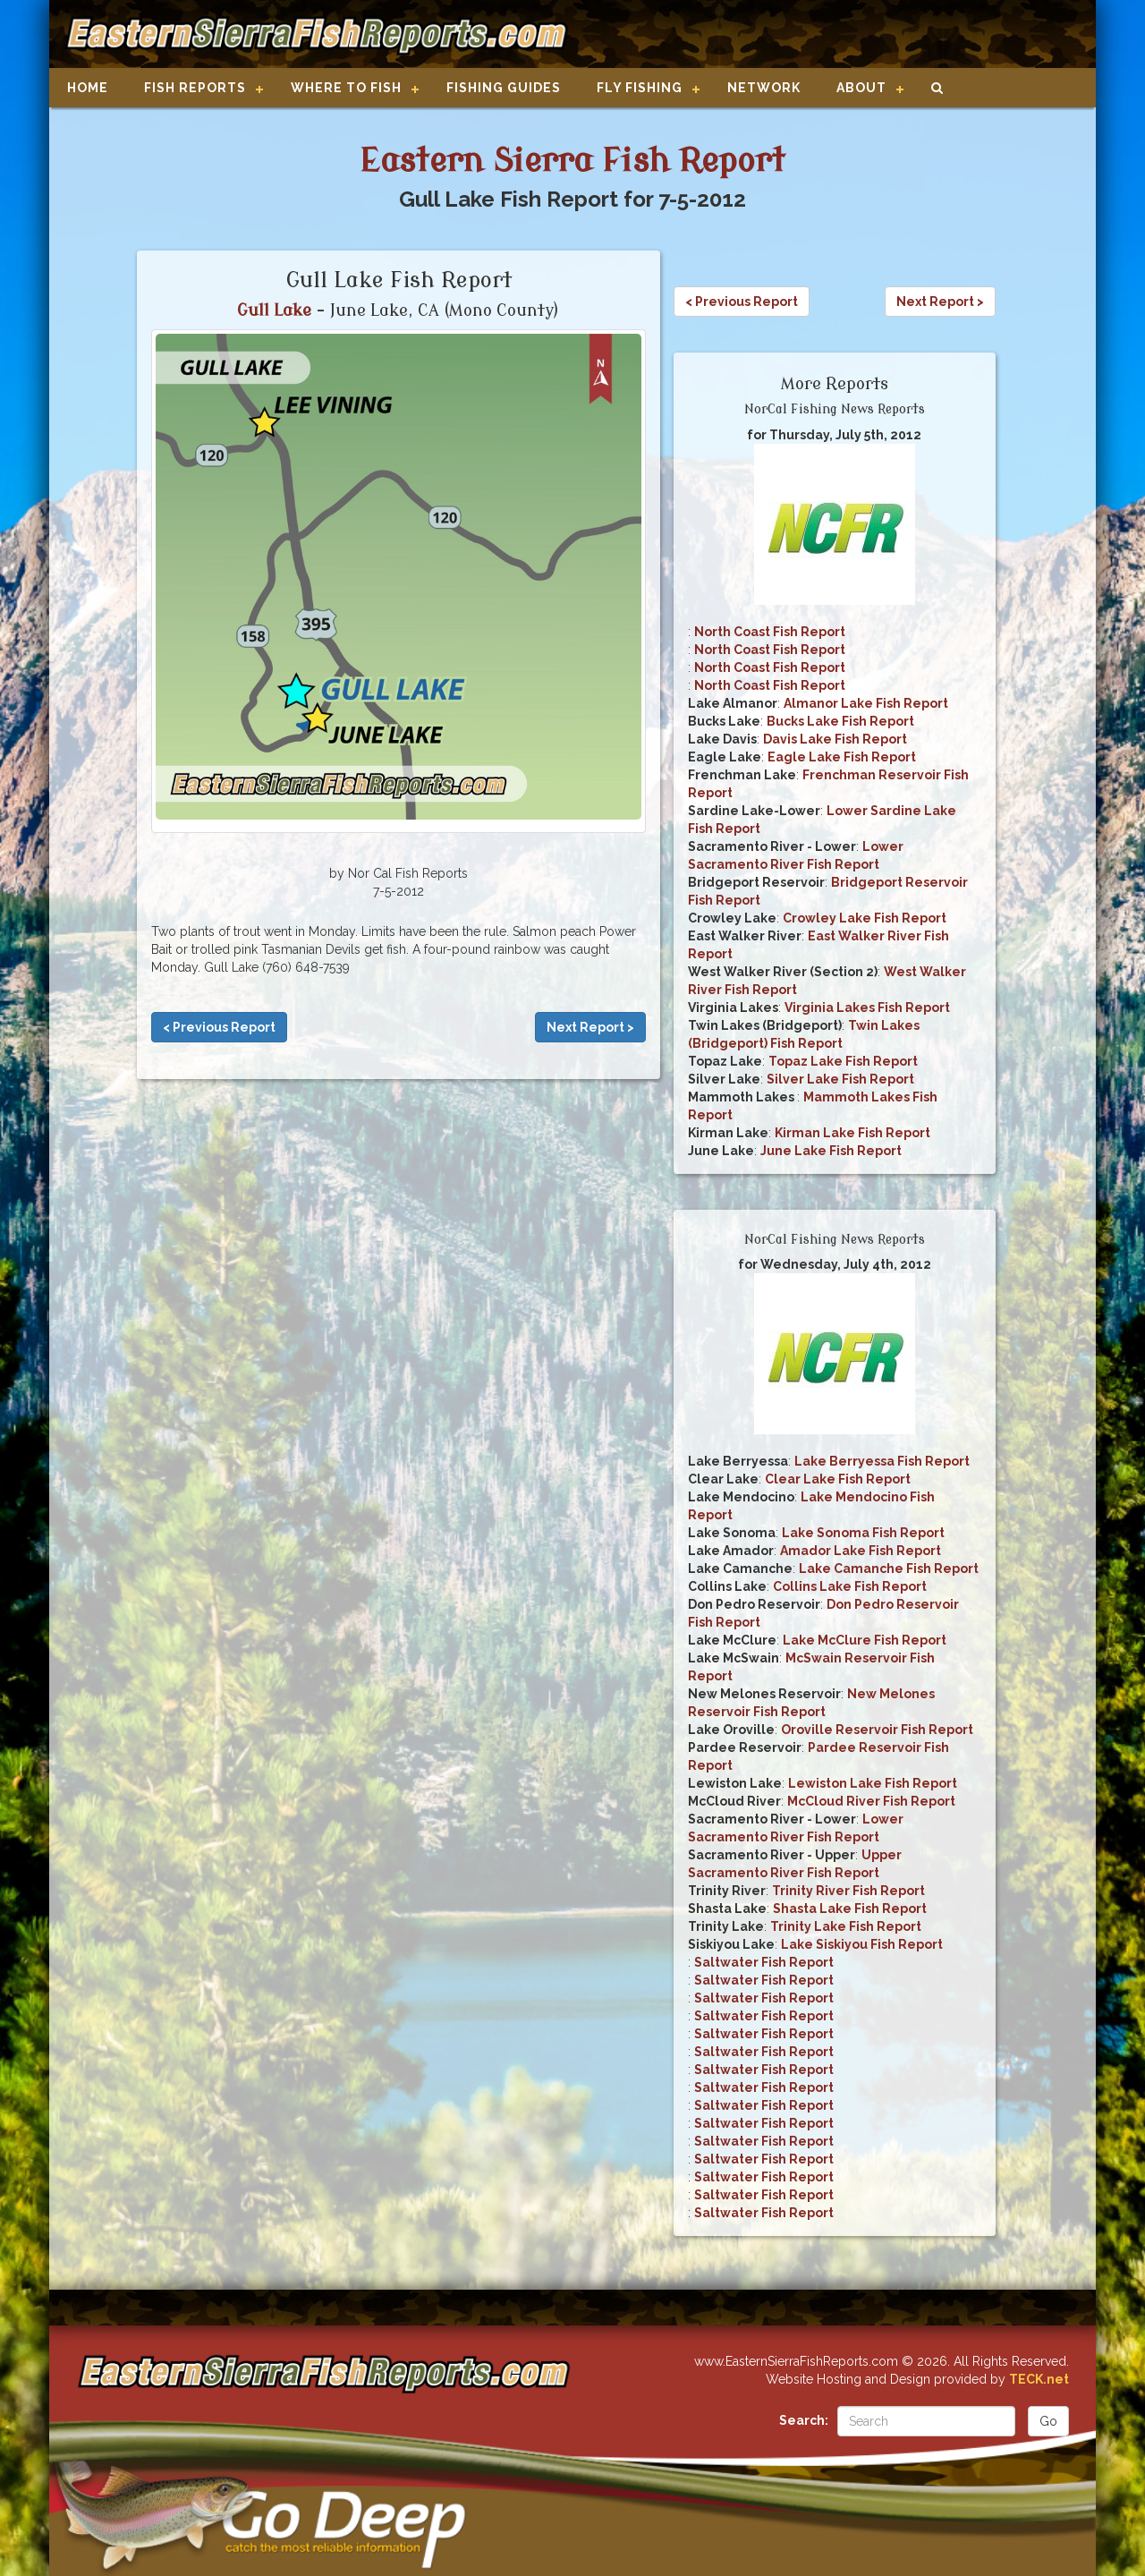  What do you see at coordinates (274, 310) in the screenshot?
I see `Gull Lake` at bounding box center [274, 310].